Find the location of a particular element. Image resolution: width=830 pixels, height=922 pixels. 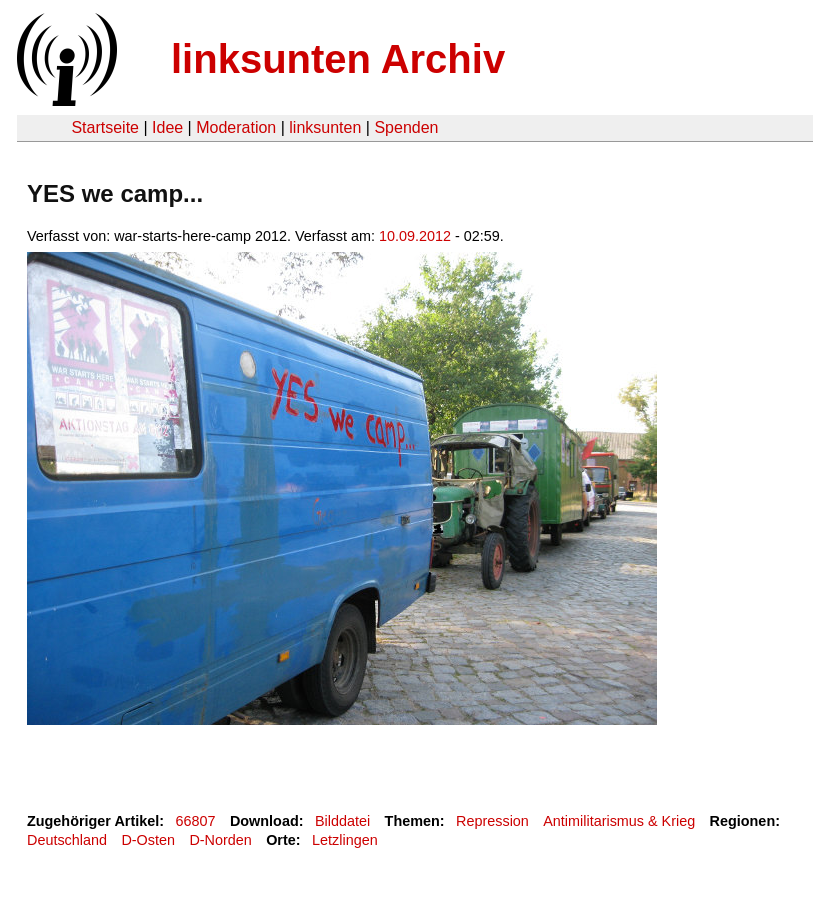

D-Norden is located at coordinates (220, 840).